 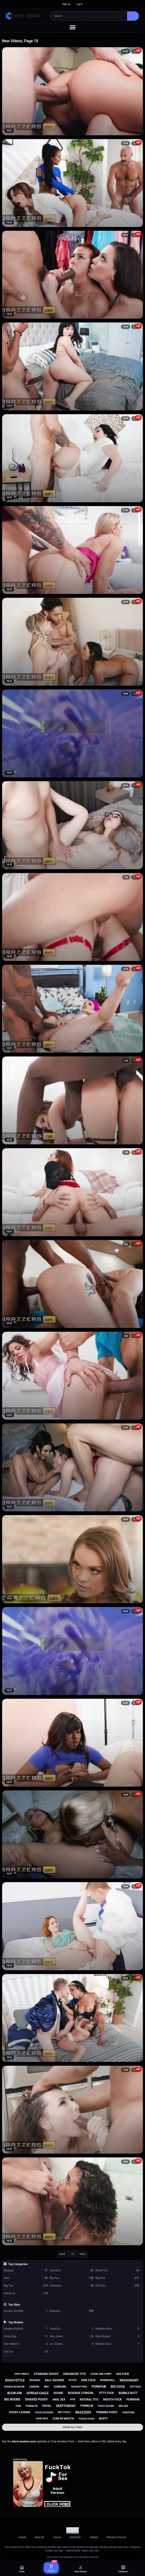 I want to click on mouth fuck, so click(x=112, y=2399).